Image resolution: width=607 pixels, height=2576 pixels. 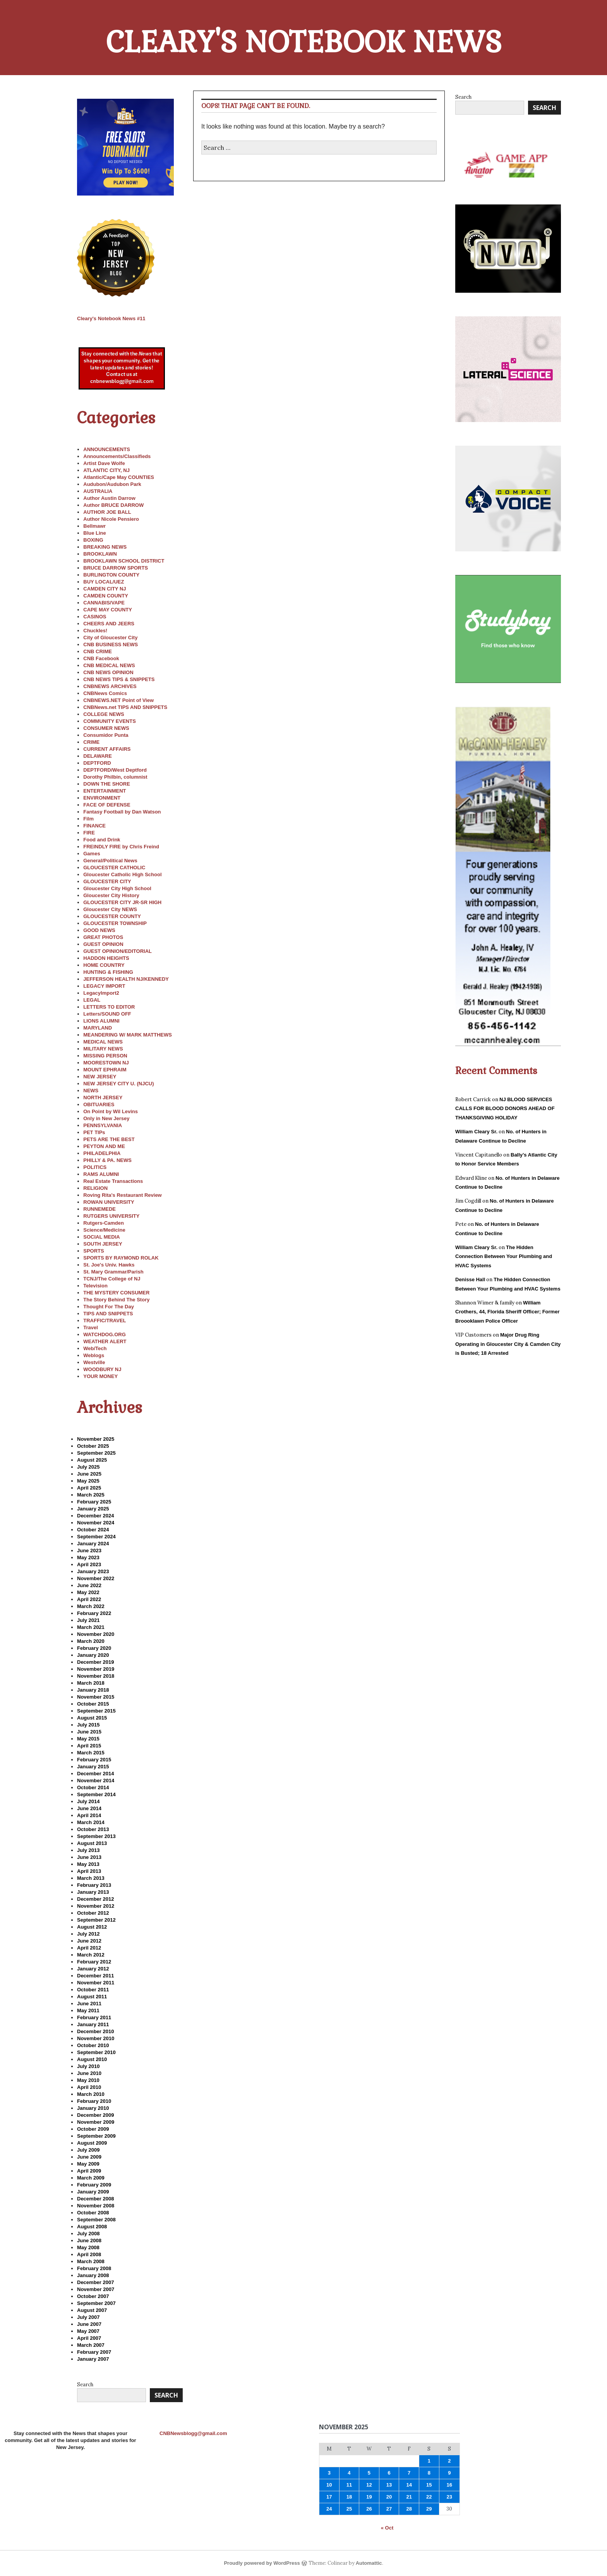 What do you see at coordinates (91, 2345) in the screenshot?
I see `March 2007` at bounding box center [91, 2345].